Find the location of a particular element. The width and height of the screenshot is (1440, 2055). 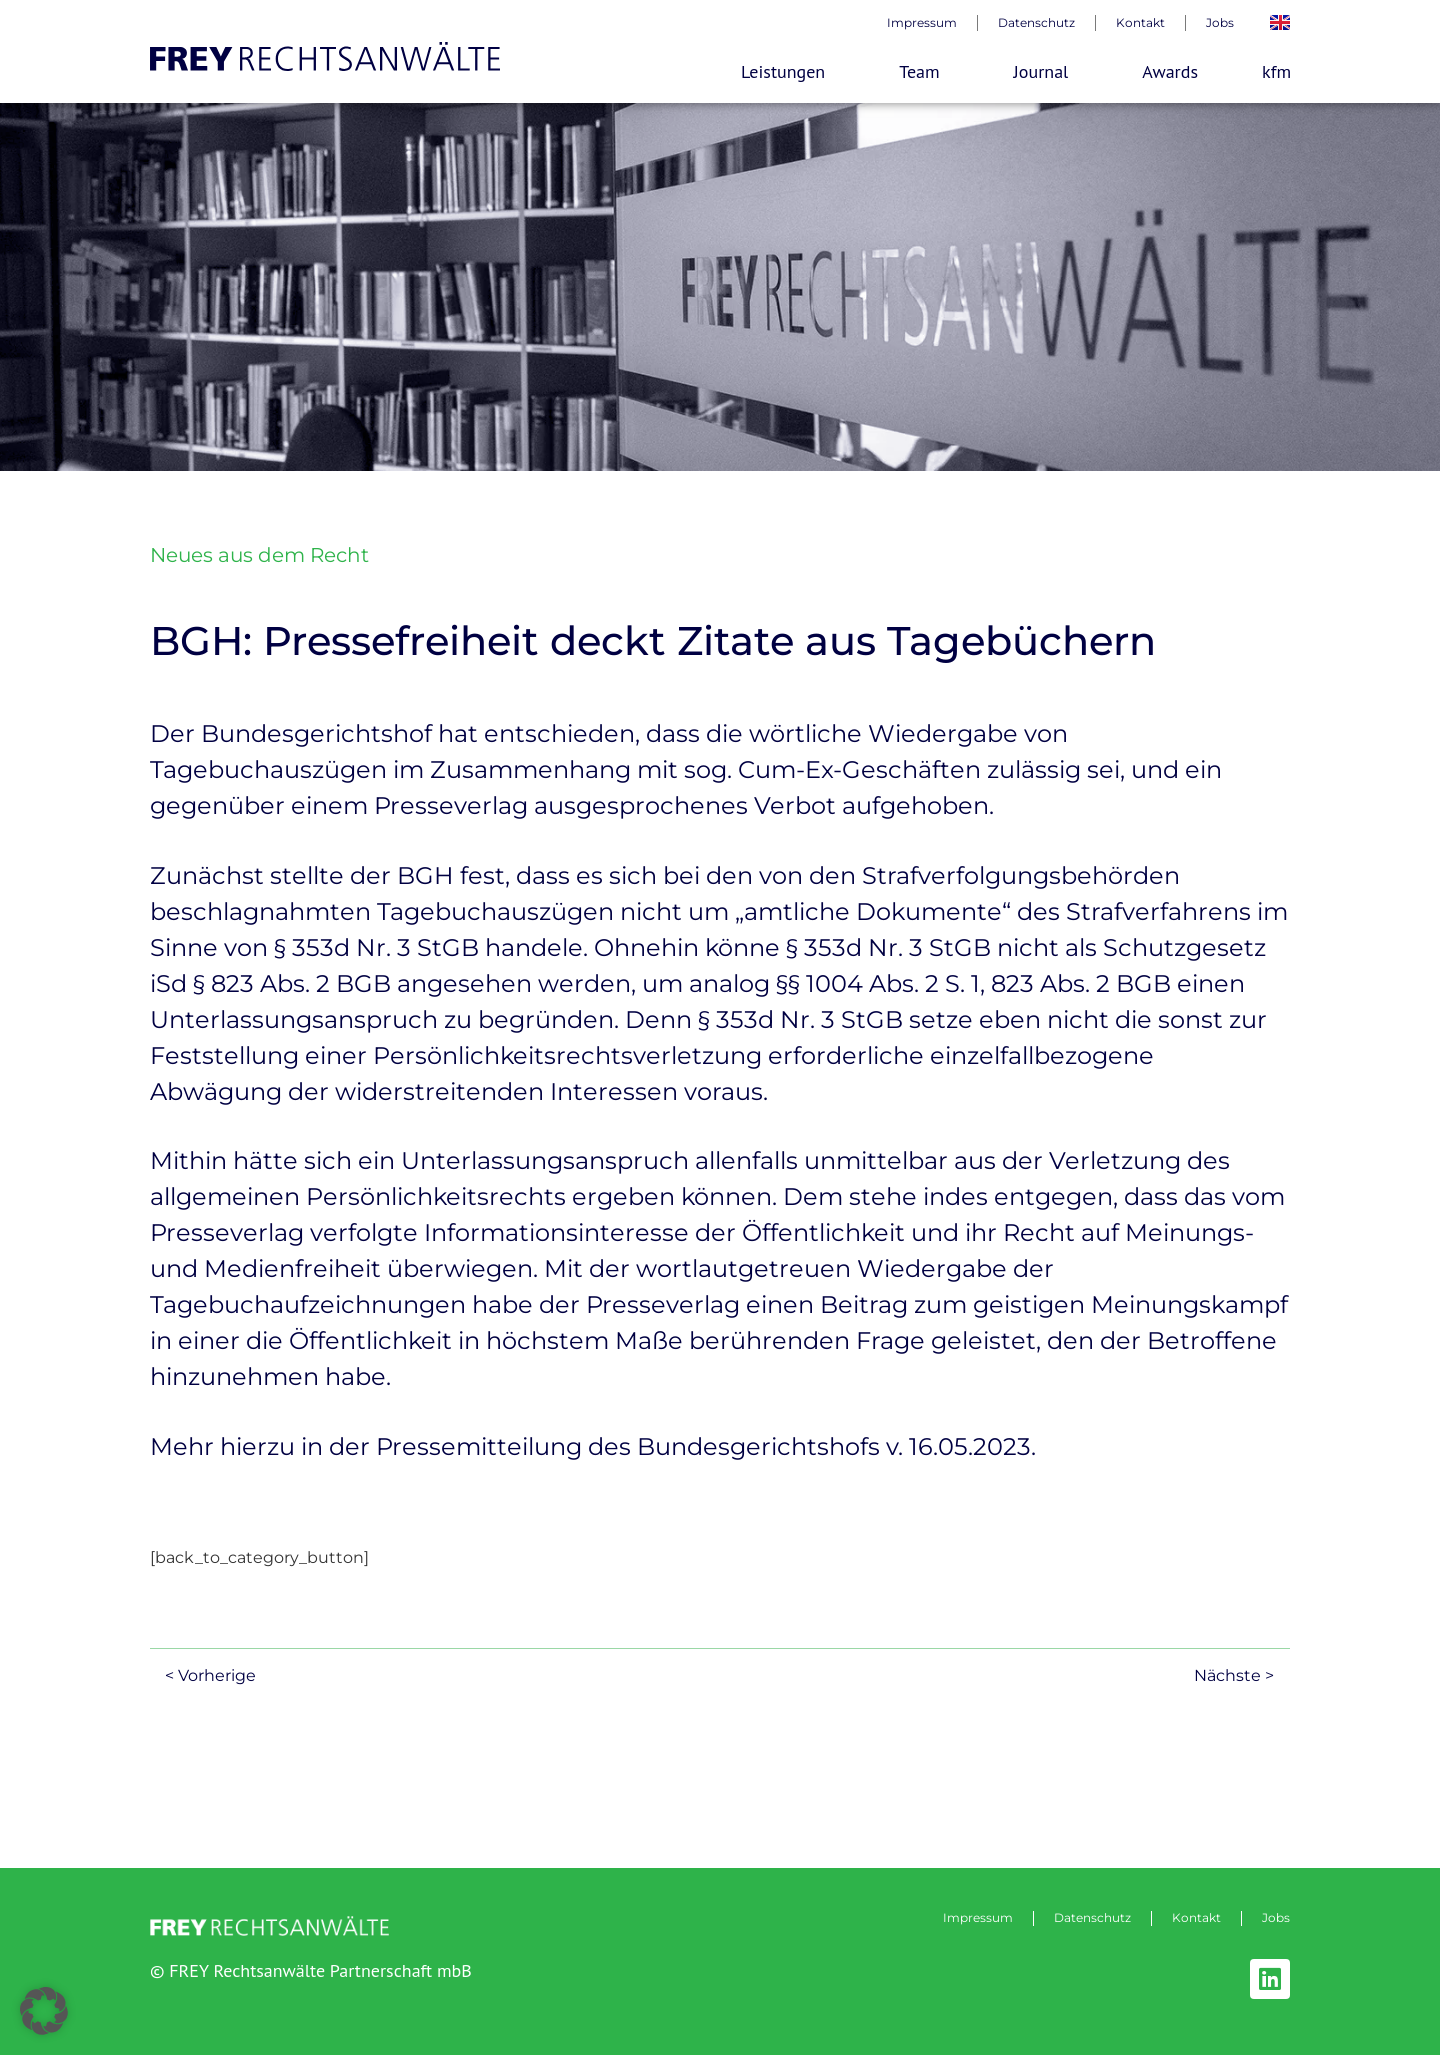

Leistungen is located at coordinates (788, 71).